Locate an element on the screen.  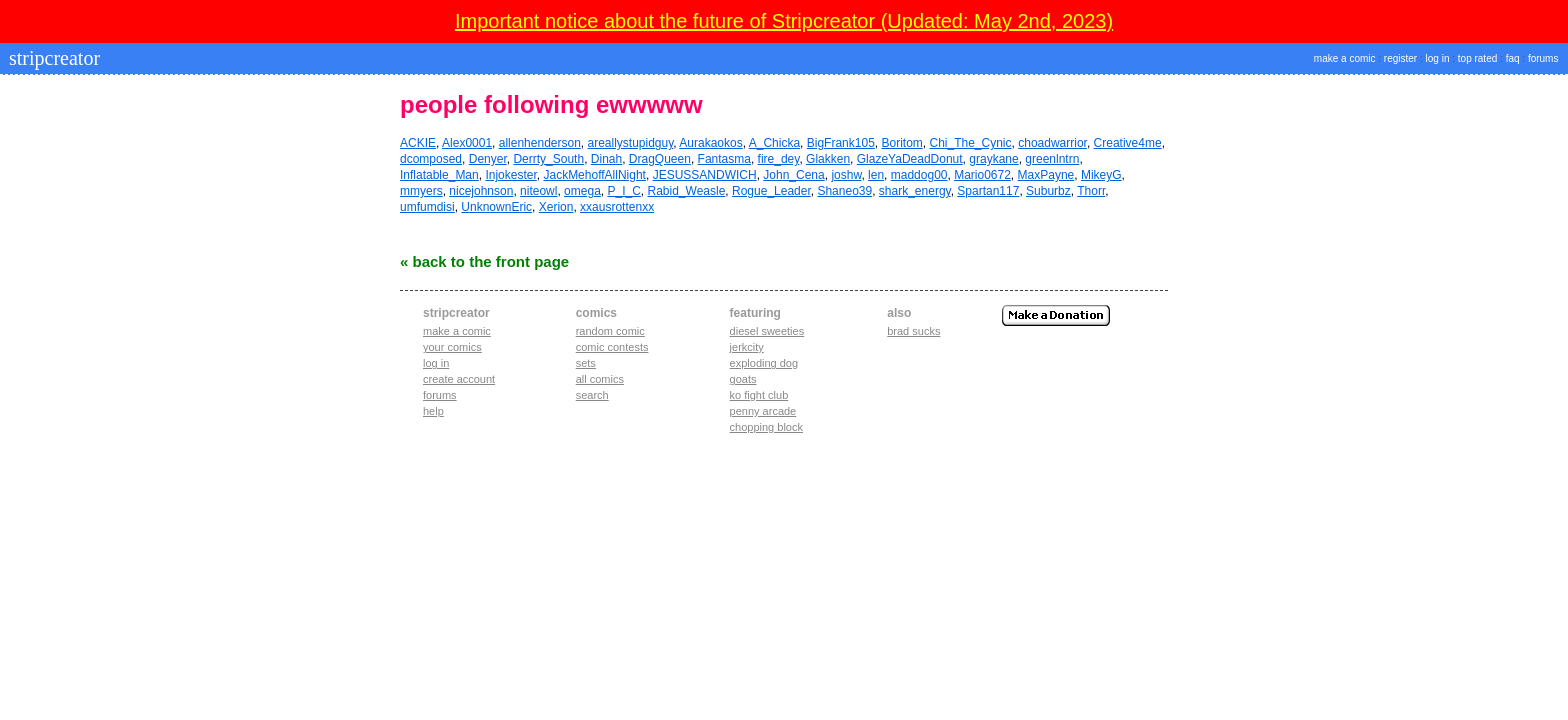
stripcreator is located at coordinates (52, 58).